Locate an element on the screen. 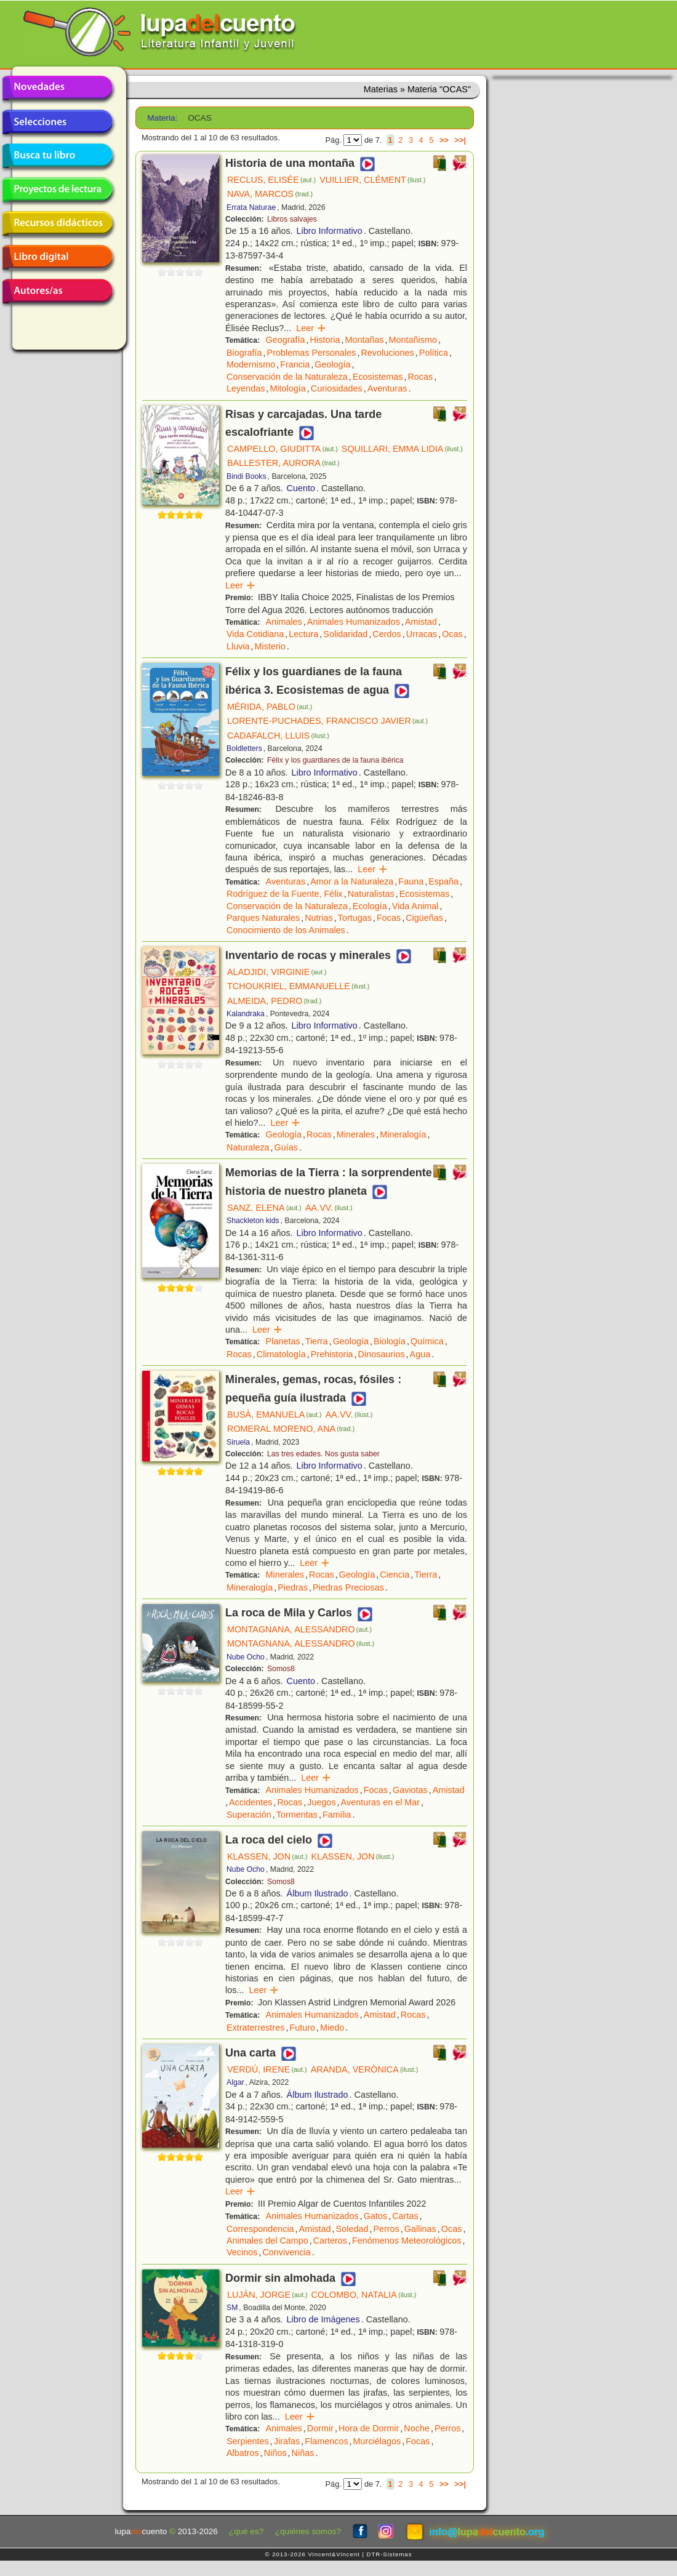  Albatros is located at coordinates (242, 2453).